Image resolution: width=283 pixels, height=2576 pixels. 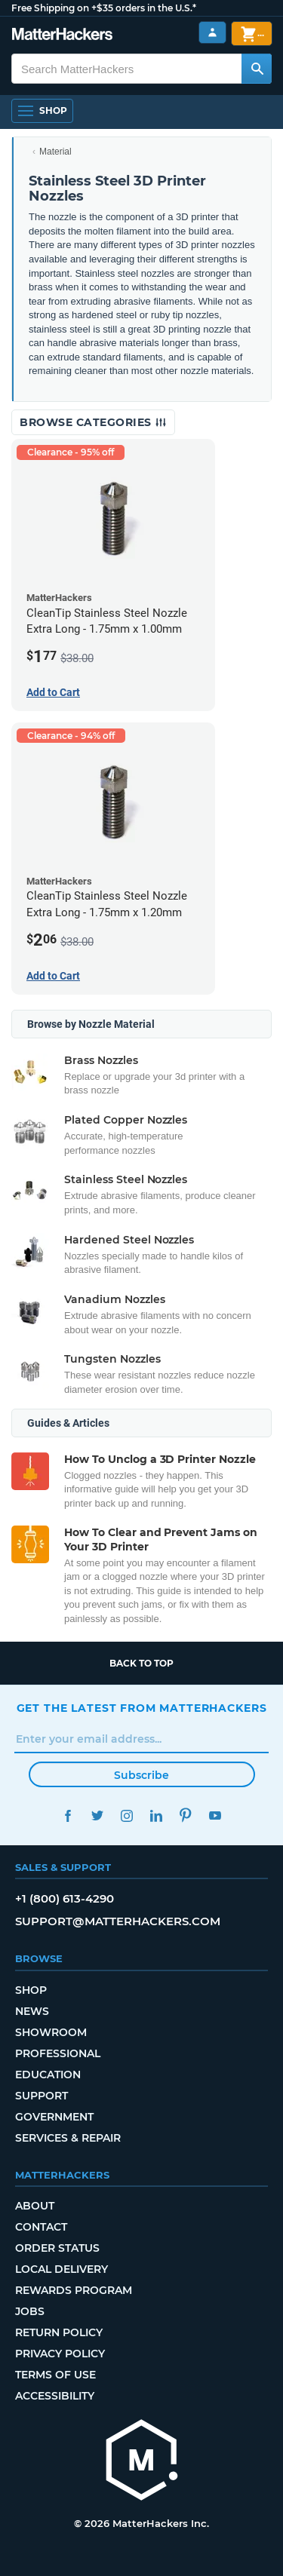 What do you see at coordinates (32, 2011) in the screenshot?
I see `News` at bounding box center [32, 2011].